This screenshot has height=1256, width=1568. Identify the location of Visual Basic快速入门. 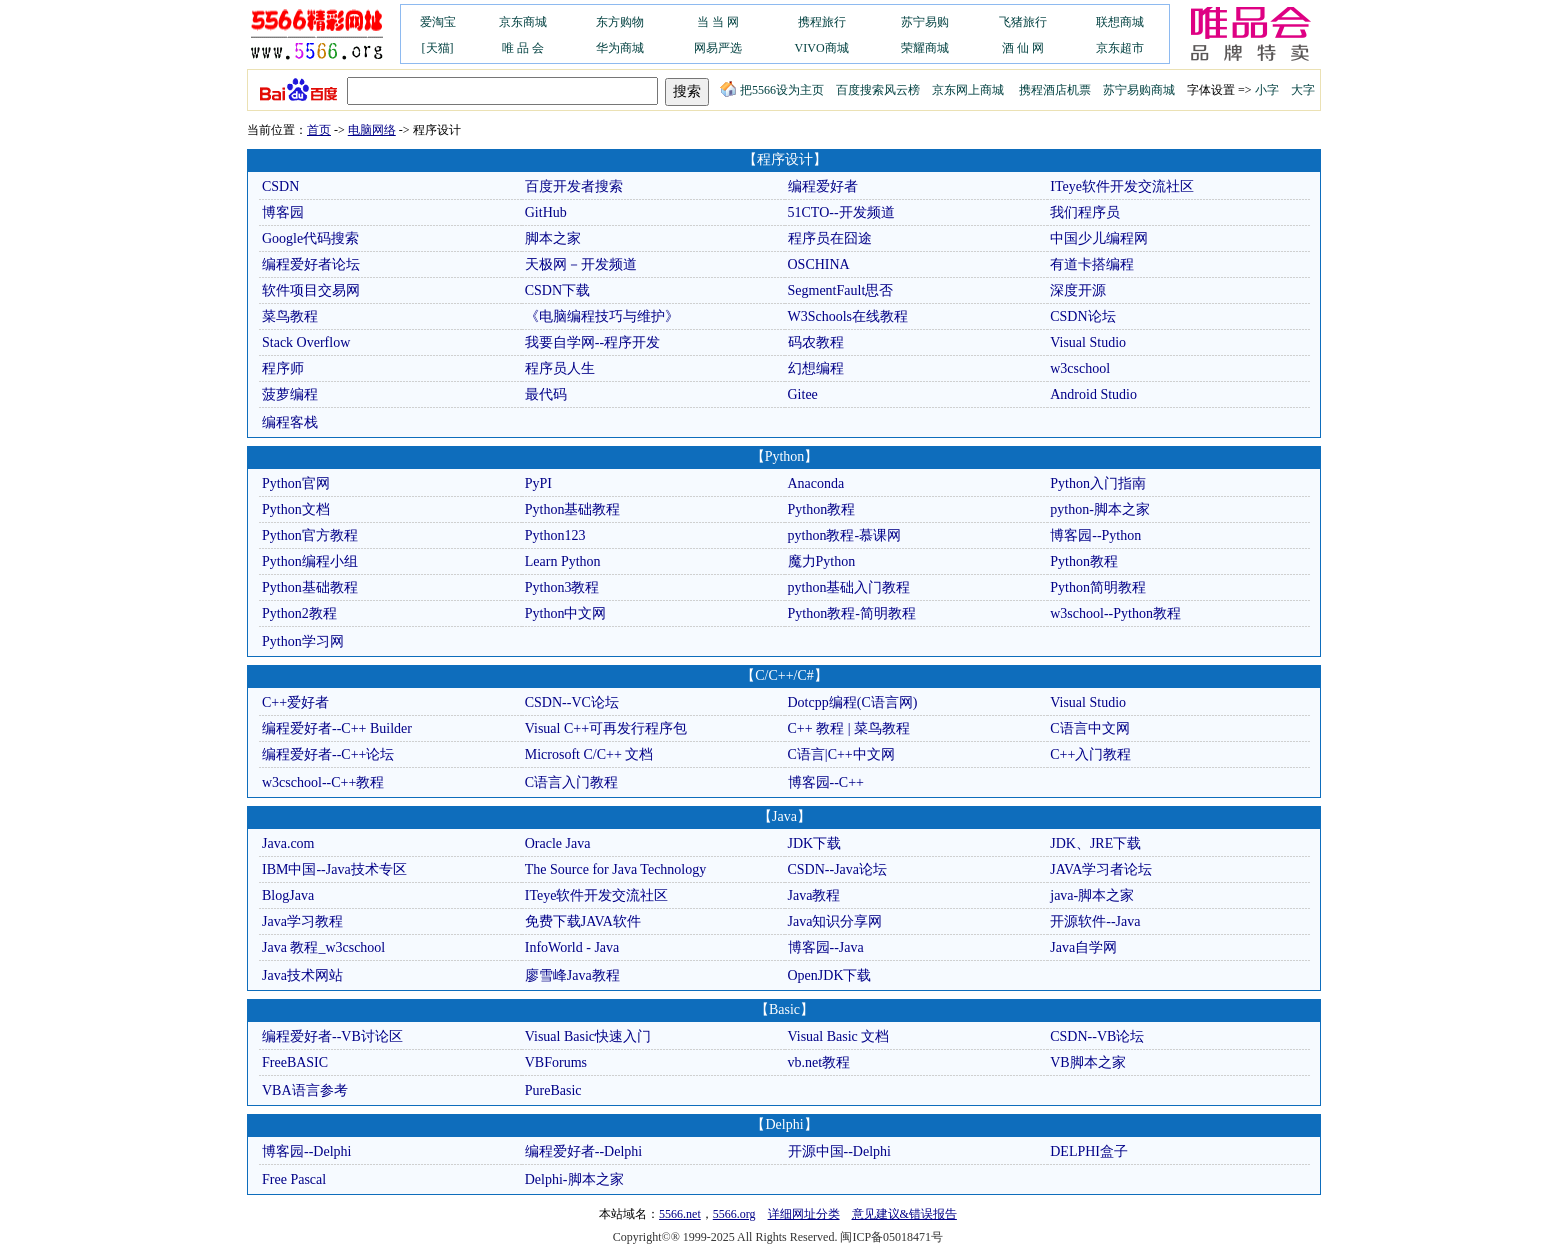
(588, 1036).